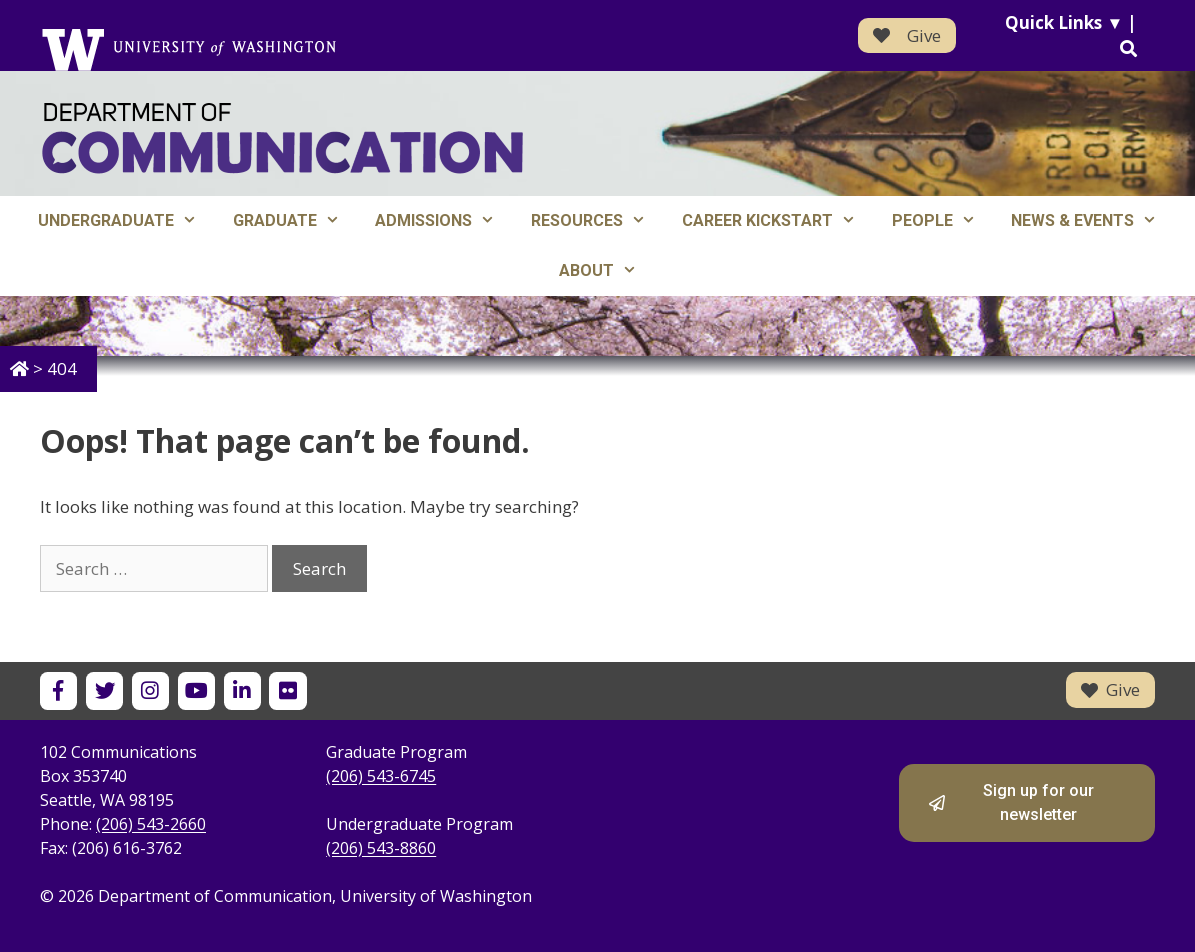  What do you see at coordinates (104, 690) in the screenshot?
I see `[UW Department of Communication on X]` at bounding box center [104, 690].